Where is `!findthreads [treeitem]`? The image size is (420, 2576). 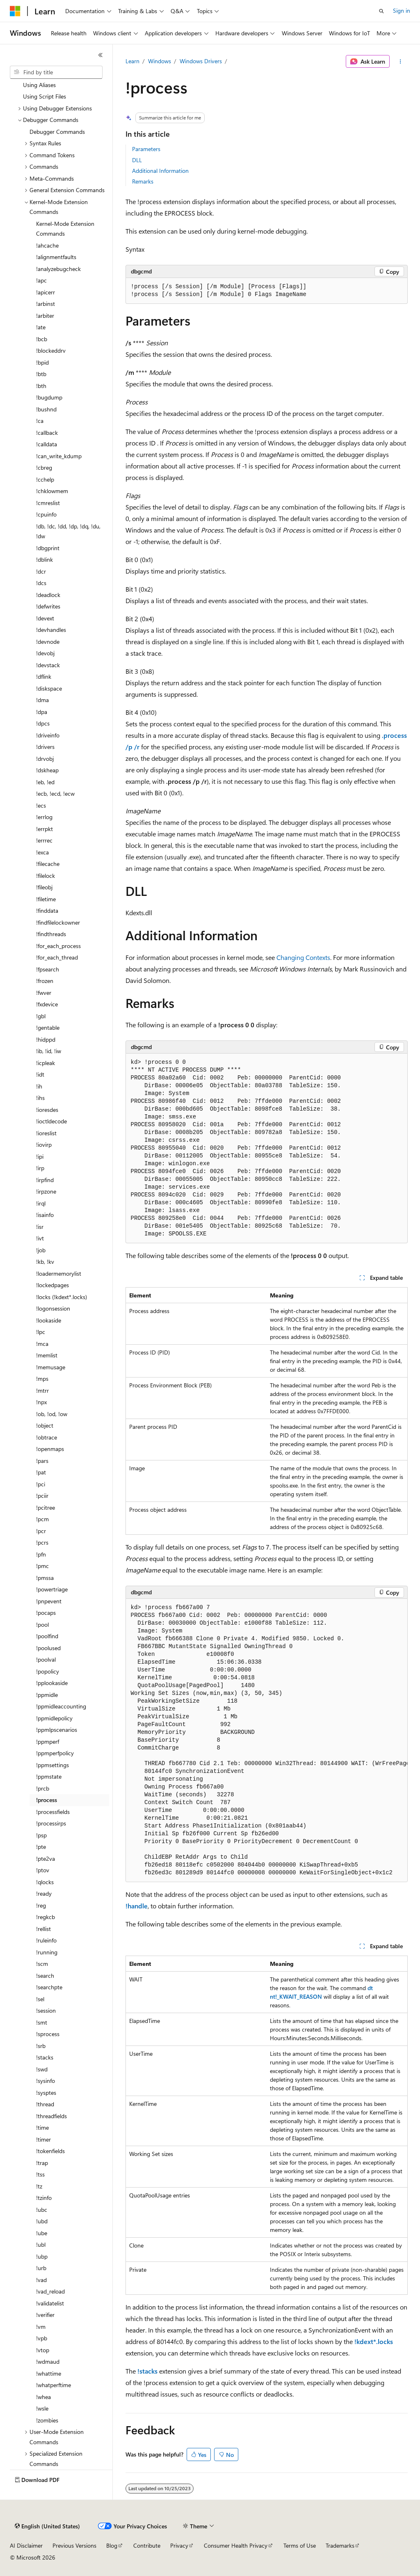 !findthreads [treeitem] is located at coordinates (51, 934).